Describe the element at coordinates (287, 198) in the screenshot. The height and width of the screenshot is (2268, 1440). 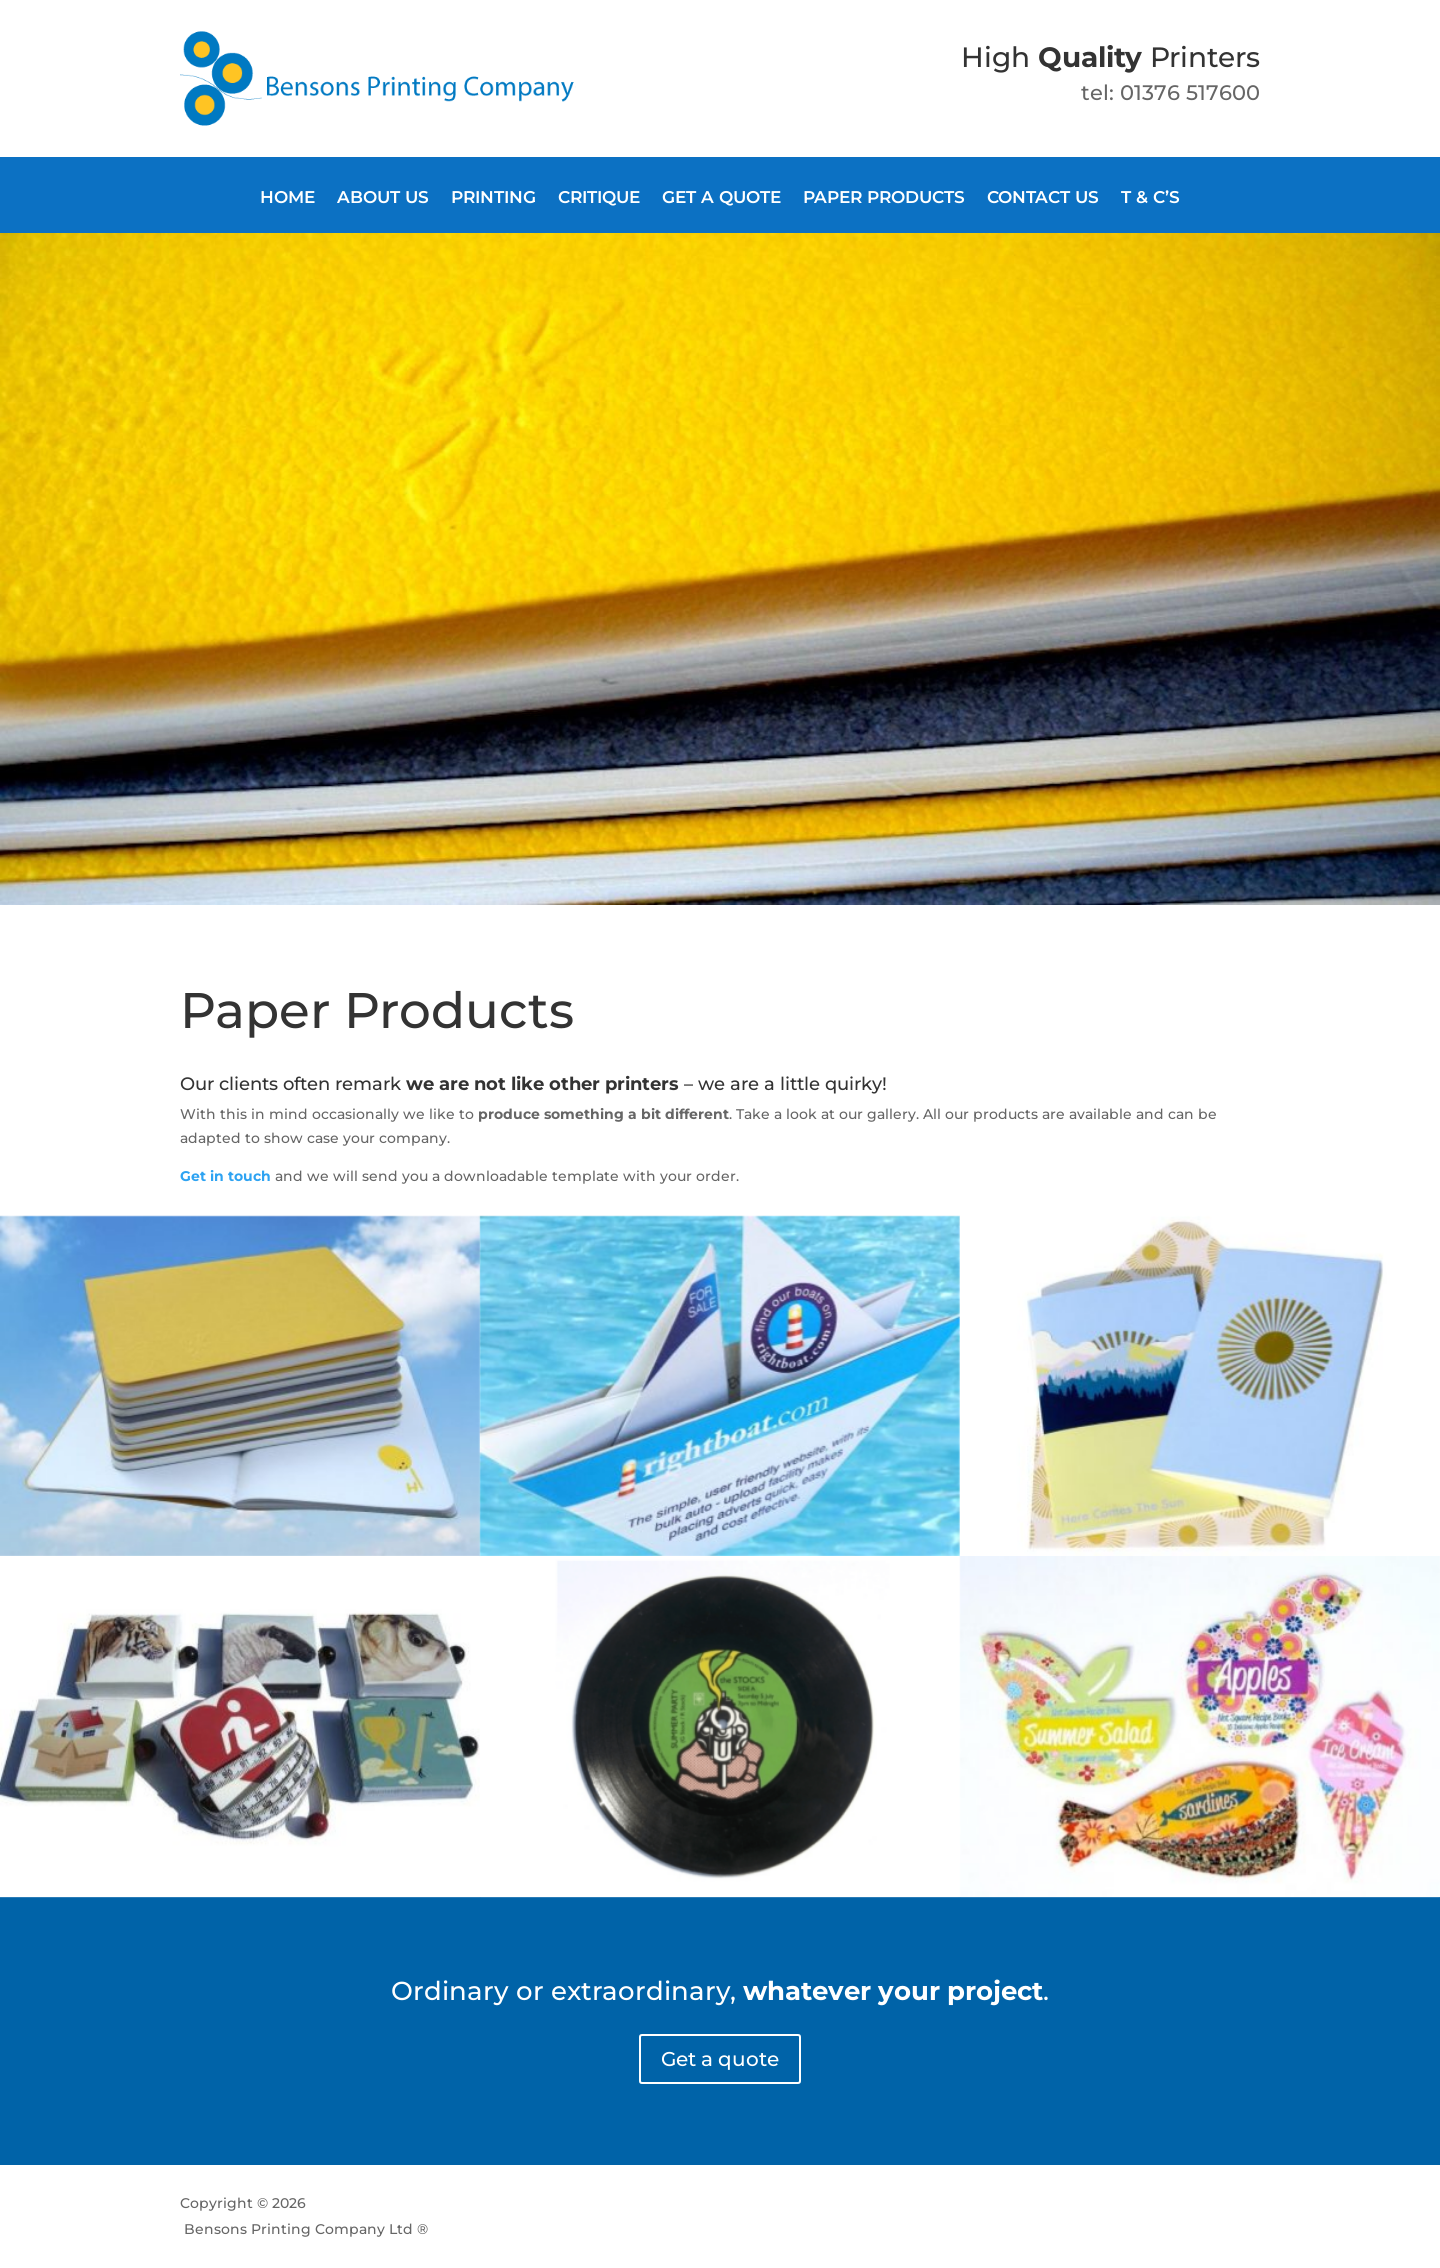
I see `Home` at that location.